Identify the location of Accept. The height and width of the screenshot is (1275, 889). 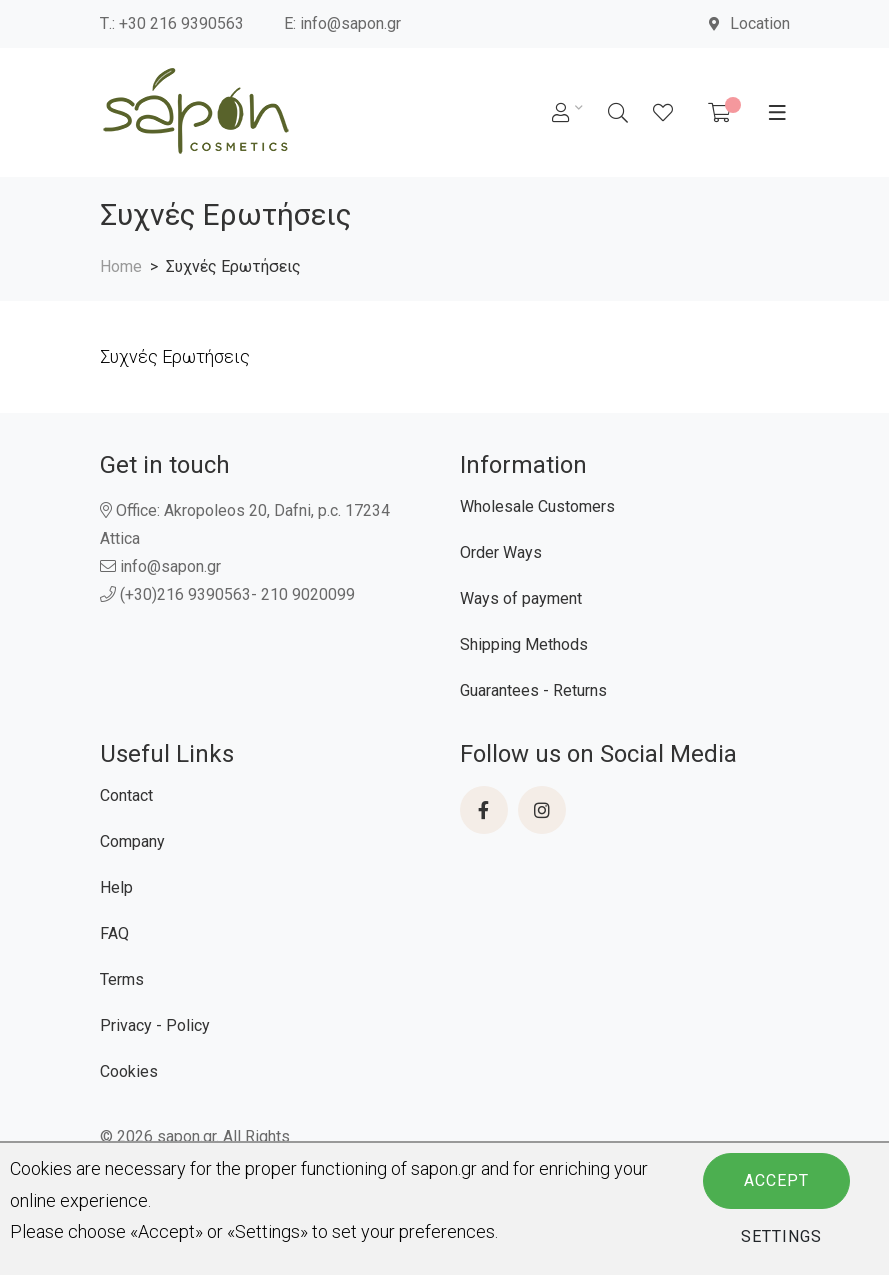
(776, 1180).